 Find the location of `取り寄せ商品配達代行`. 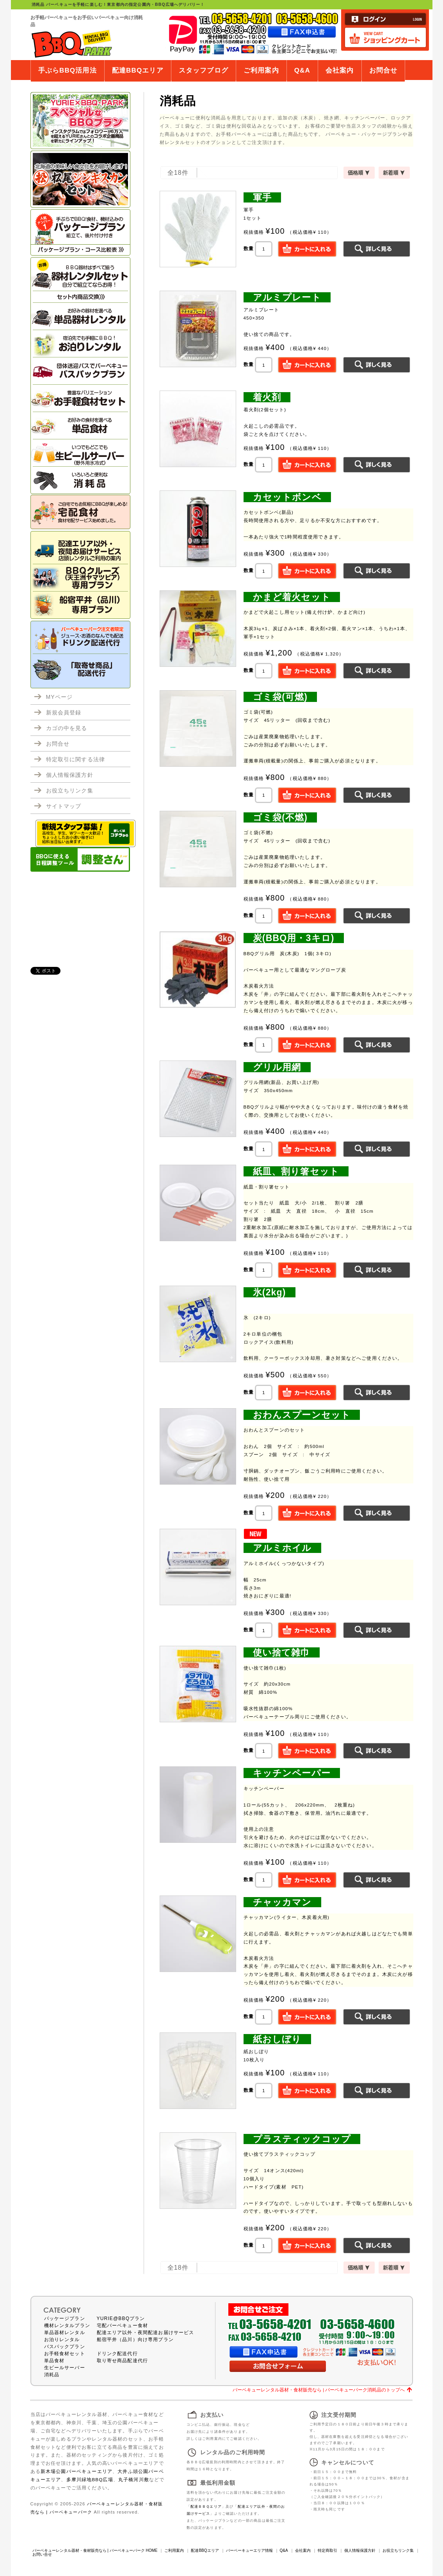

取り寄せ商品配達代行 is located at coordinates (122, 2360).